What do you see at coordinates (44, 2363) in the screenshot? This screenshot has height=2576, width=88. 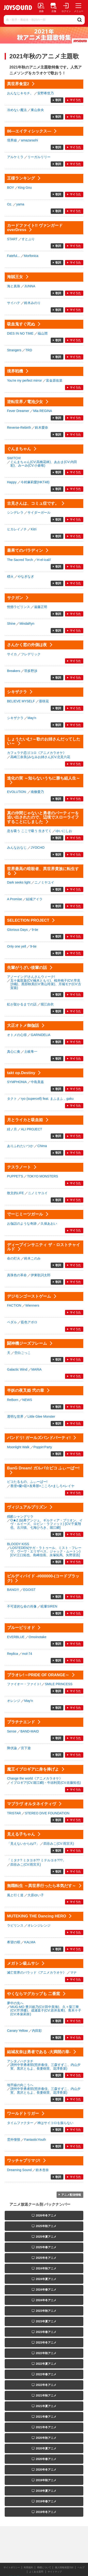 I see `2022年夏アニメ` at bounding box center [44, 2363].